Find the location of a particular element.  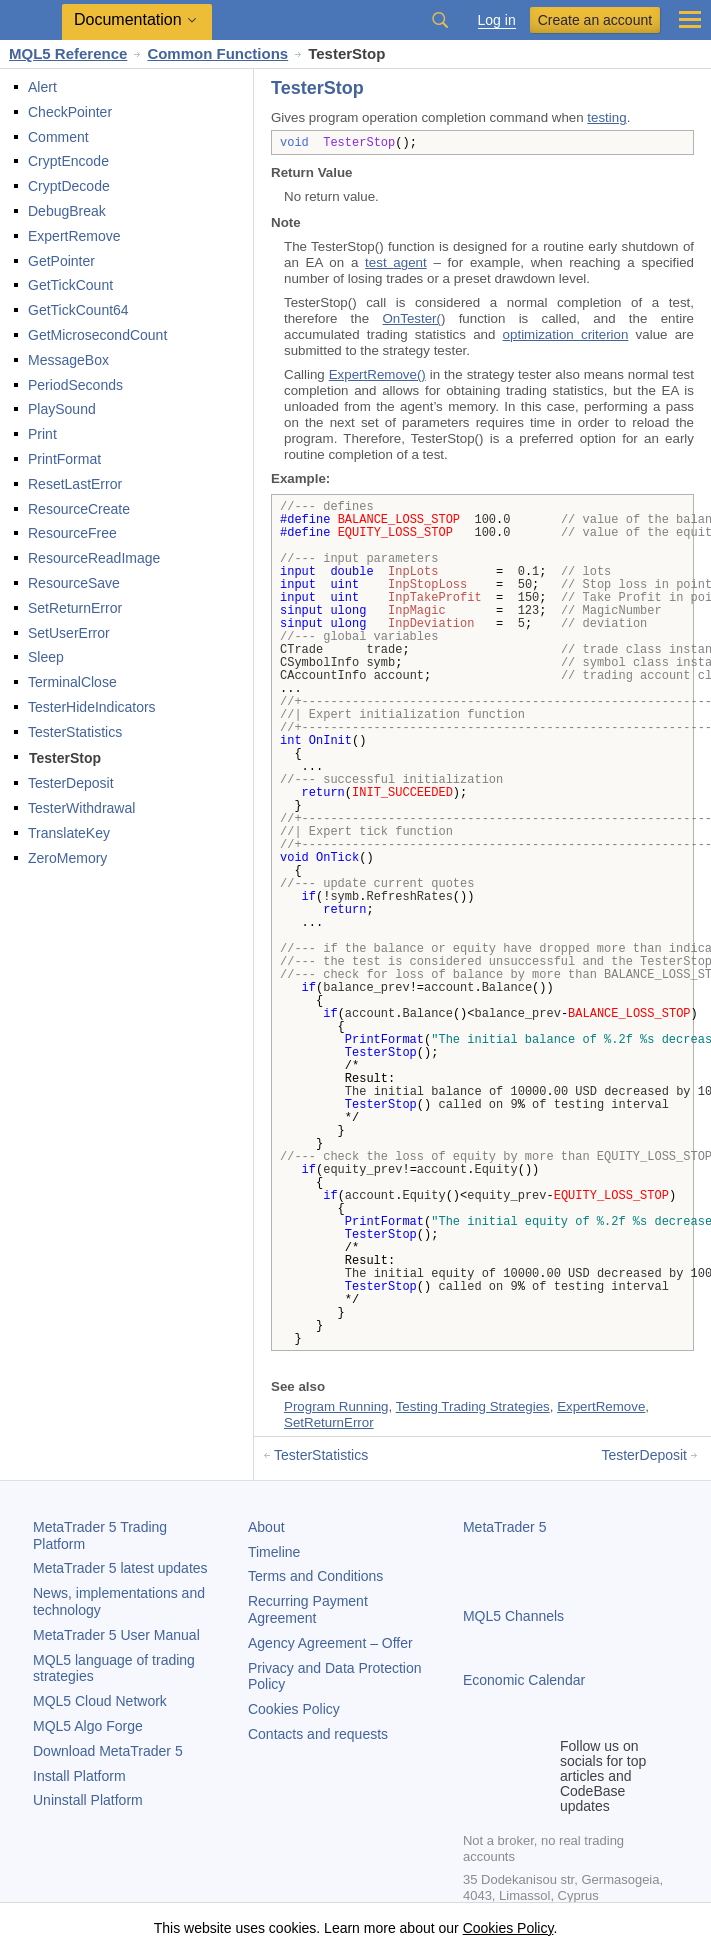

Common Functions is located at coordinates (217, 53).